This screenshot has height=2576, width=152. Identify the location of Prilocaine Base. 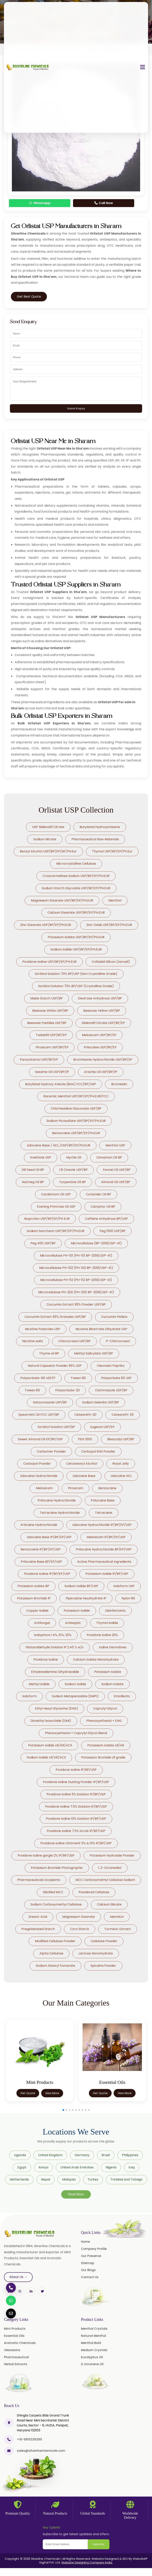
(102, 1500).